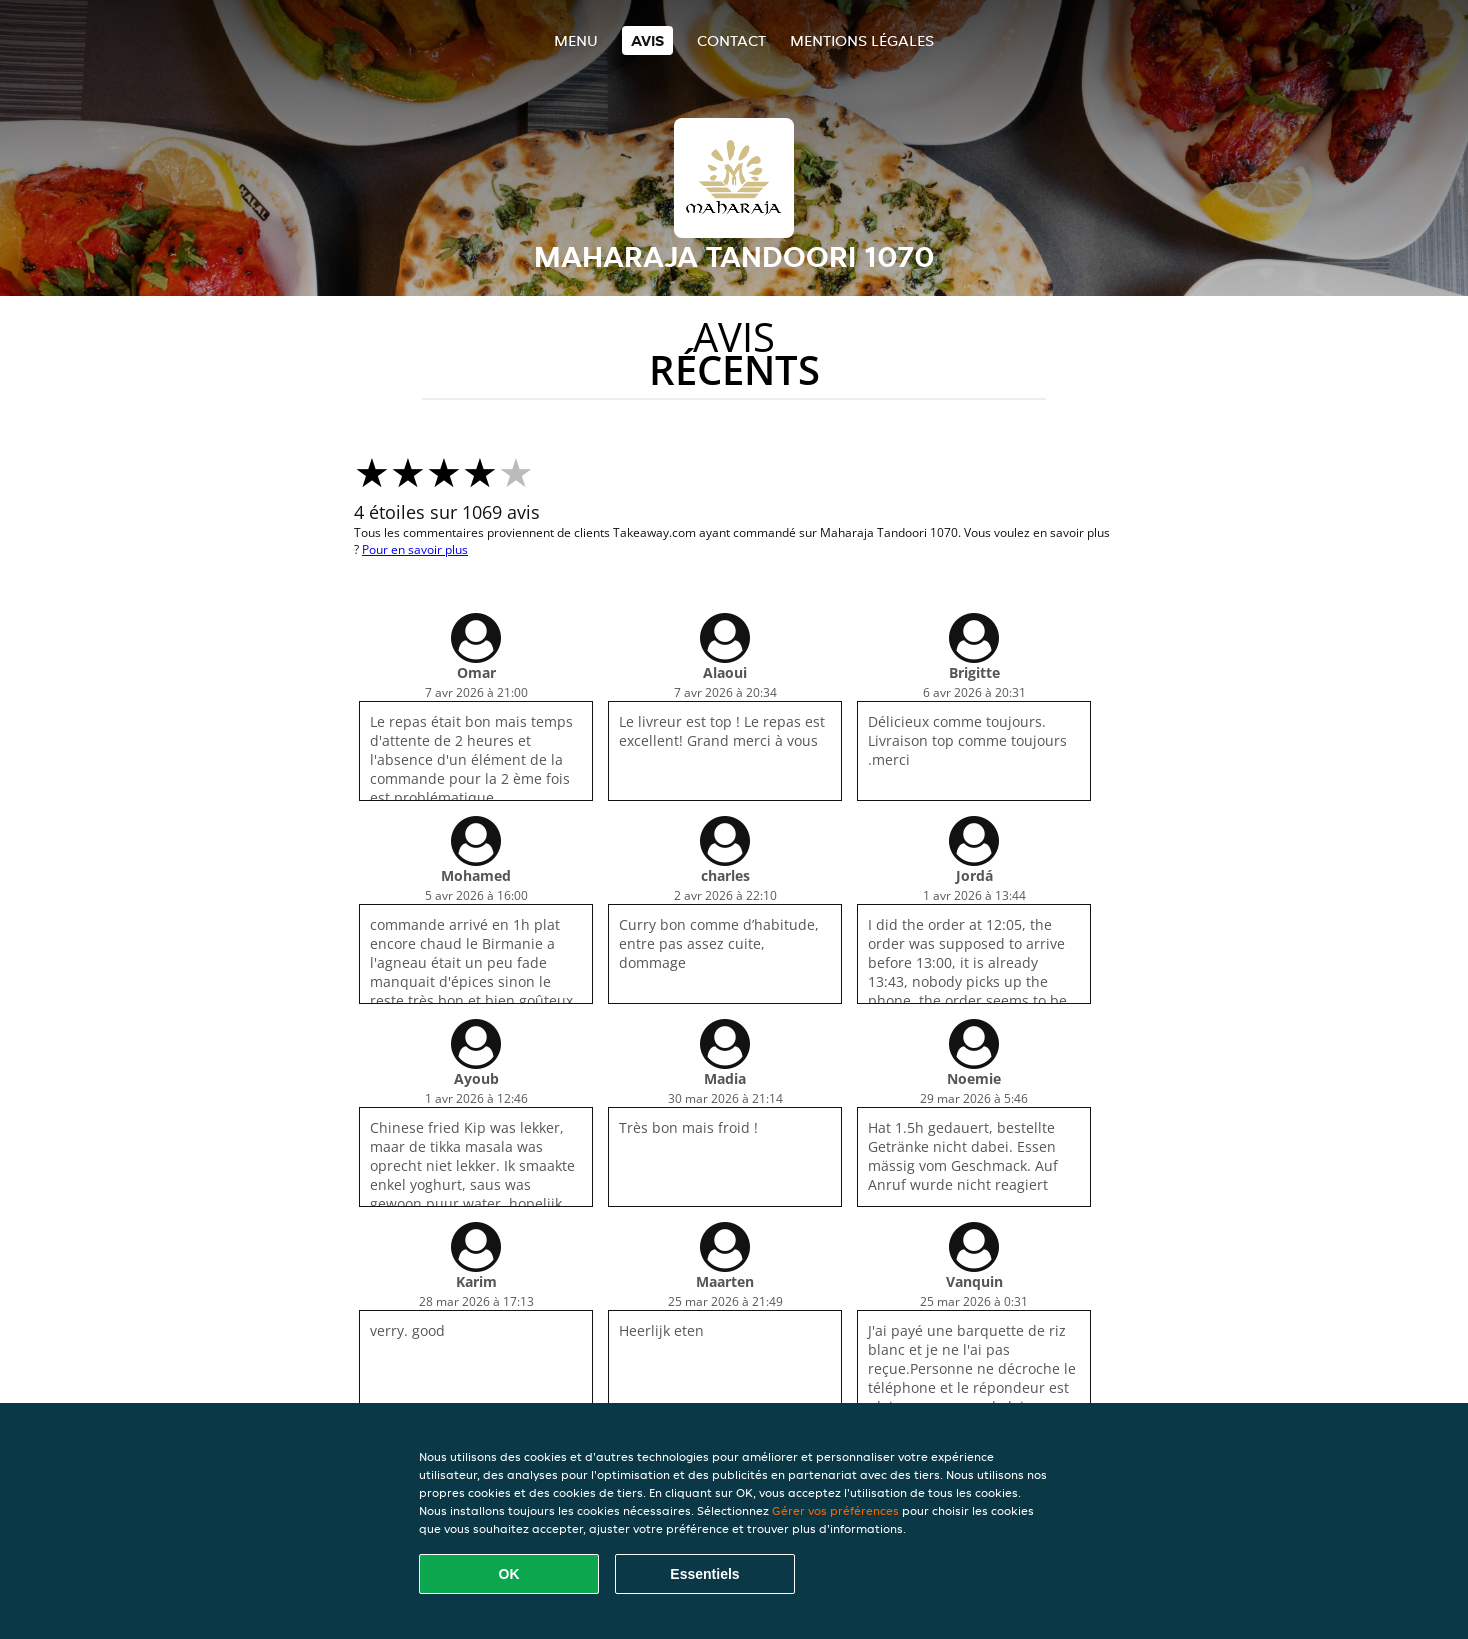 The image size is (1468, 1639). I want to click on Mentions légales, so click(862, 40).